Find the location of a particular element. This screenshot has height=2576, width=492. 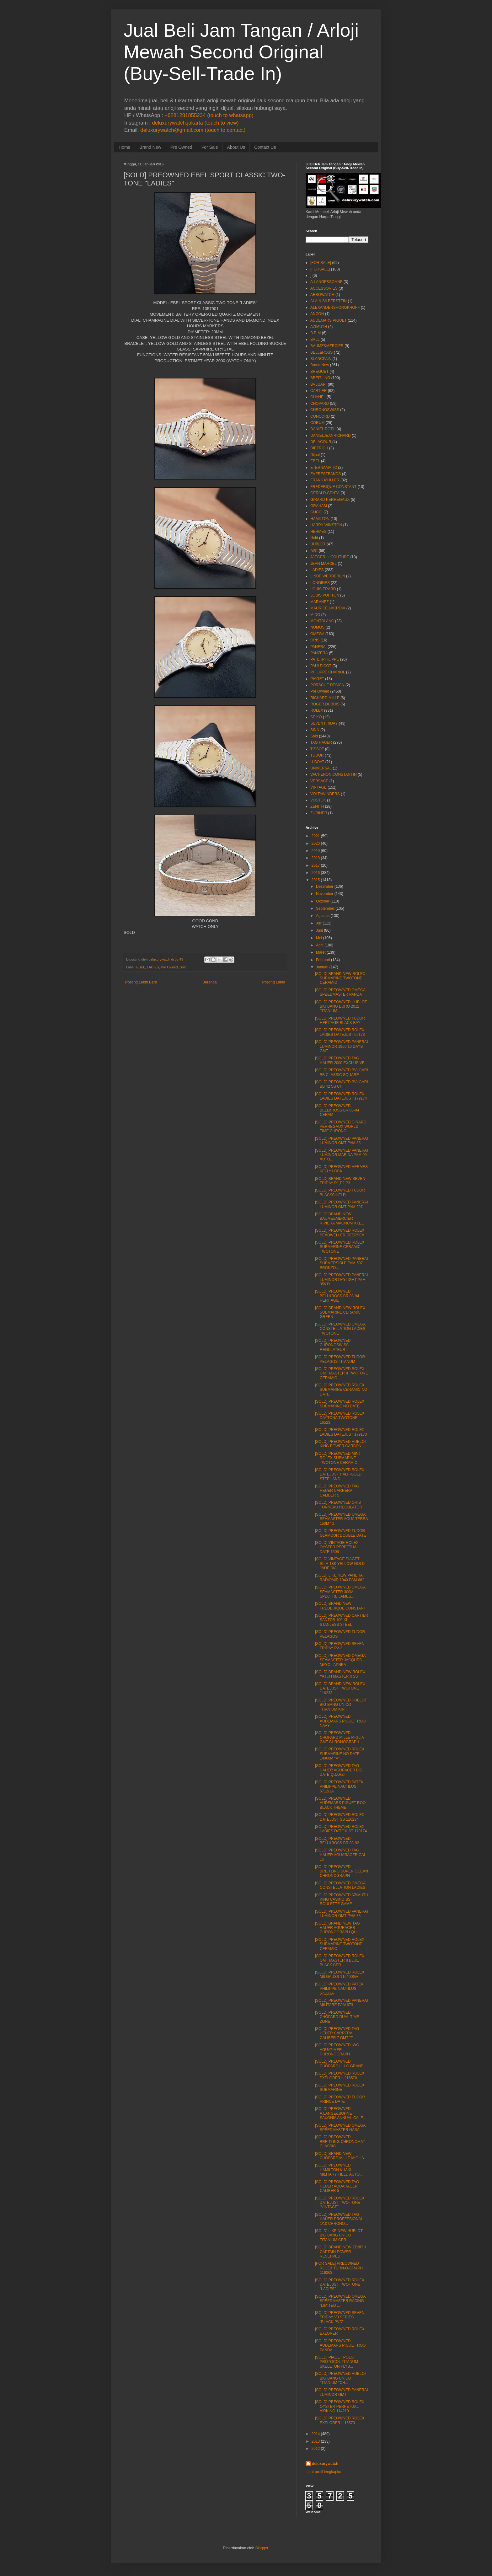

[SOLD] PREOWNED TAG HEUER CARRERA CALIBER 7 GMT "T... is located at coordinates (337, 2033).